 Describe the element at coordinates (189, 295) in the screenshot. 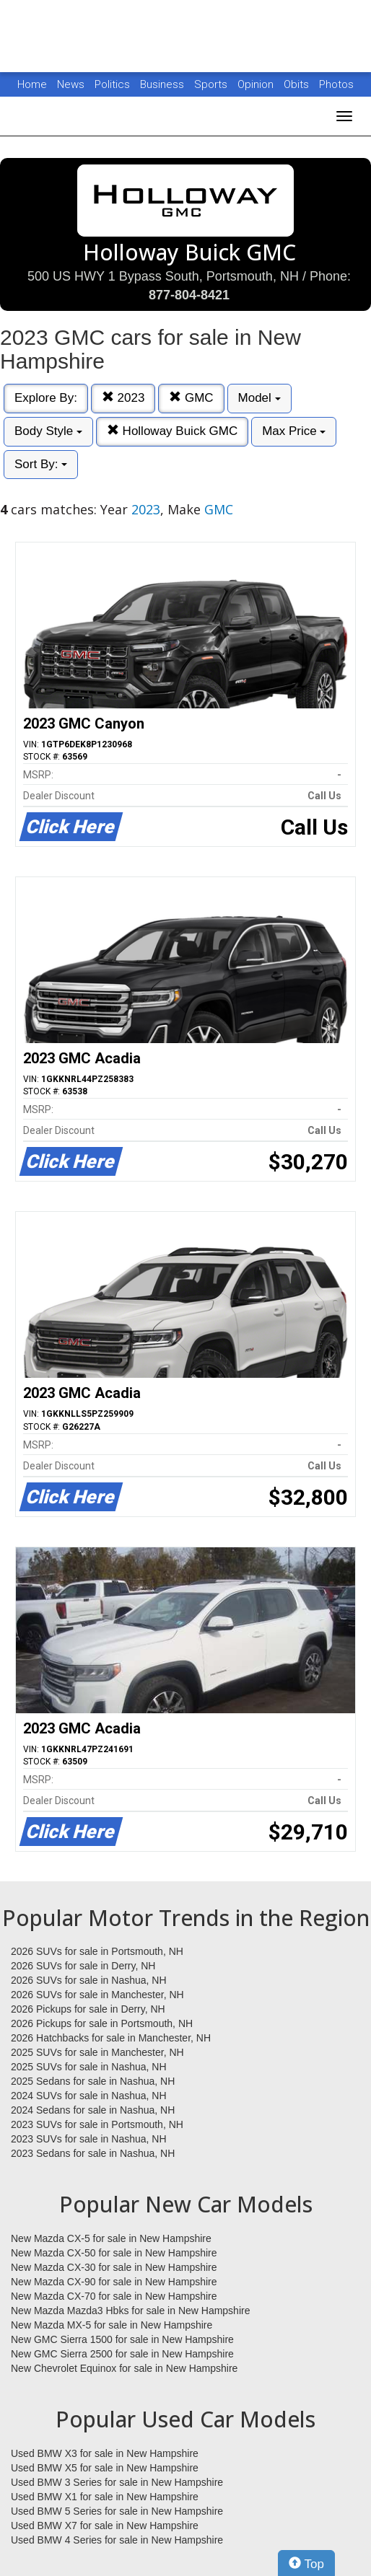

I see `877-804-8421` at that location.